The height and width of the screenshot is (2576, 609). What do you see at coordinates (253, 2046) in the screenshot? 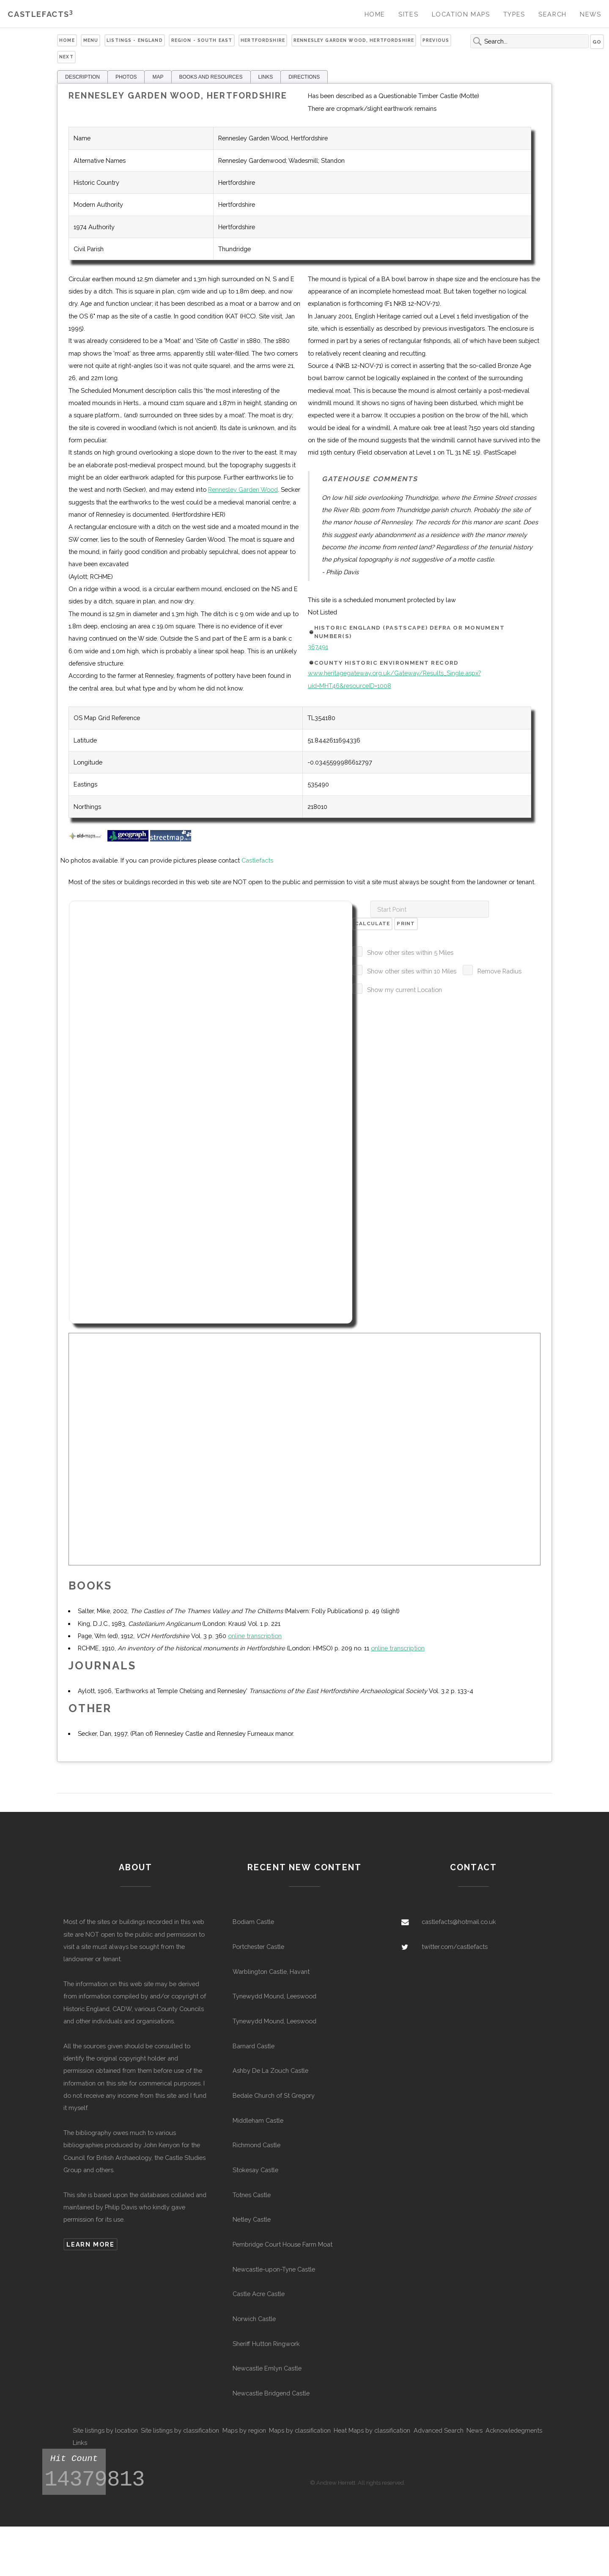
I see `Barnard Castle` at bounding box center [253, 2046].